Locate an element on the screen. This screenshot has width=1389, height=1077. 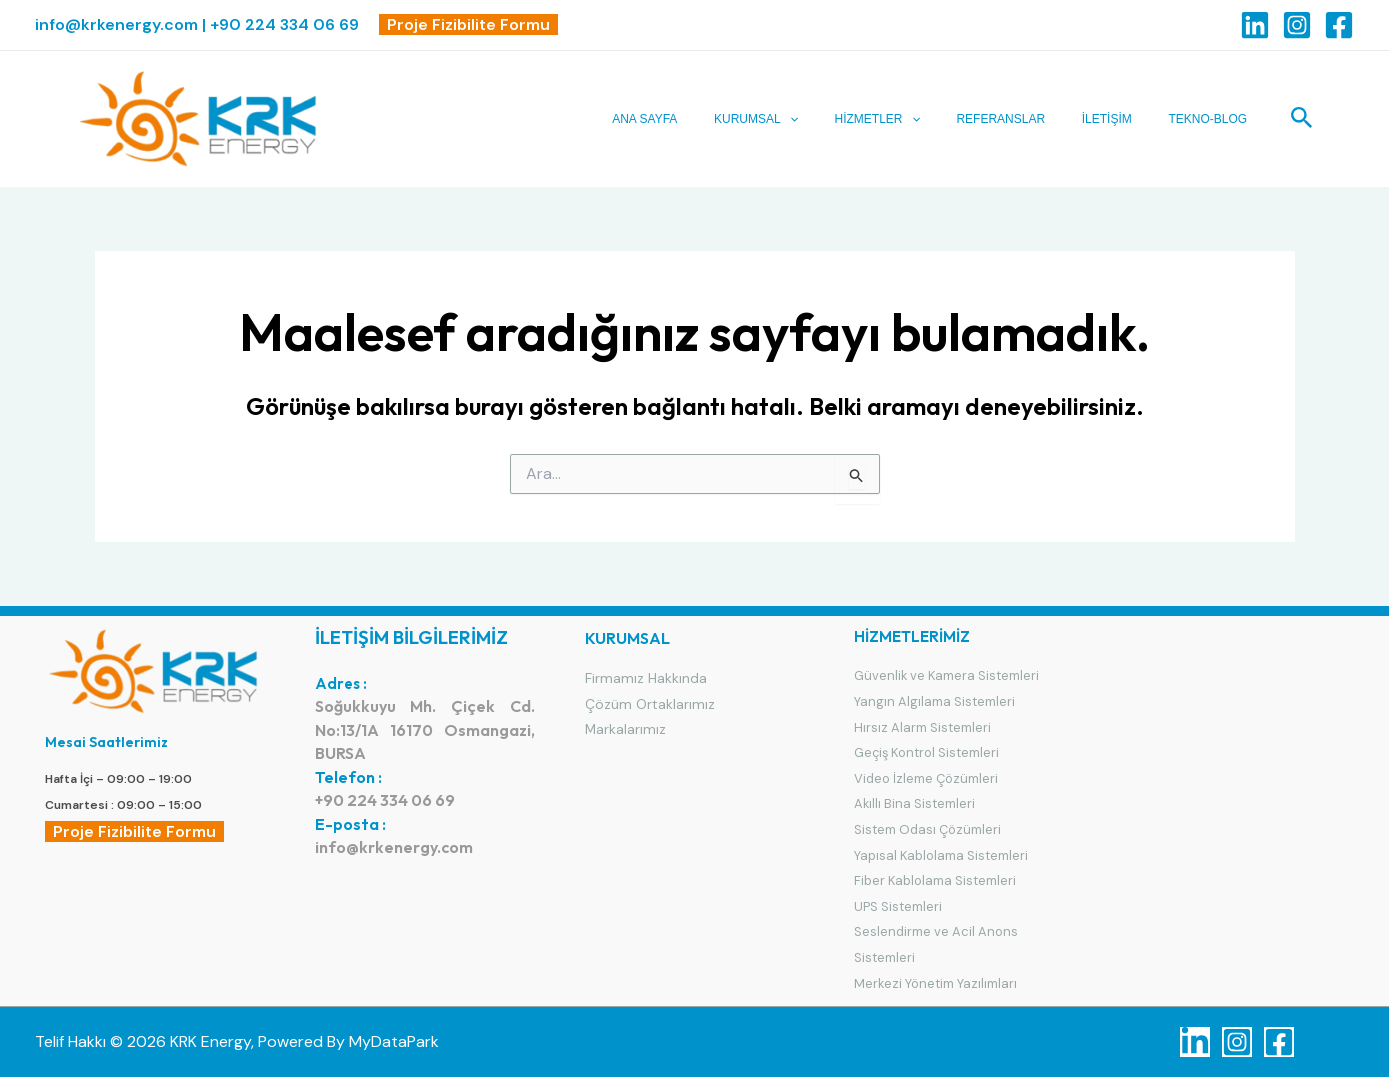
Sistem Odası Çözümleri is located at coordinates (927, 829).